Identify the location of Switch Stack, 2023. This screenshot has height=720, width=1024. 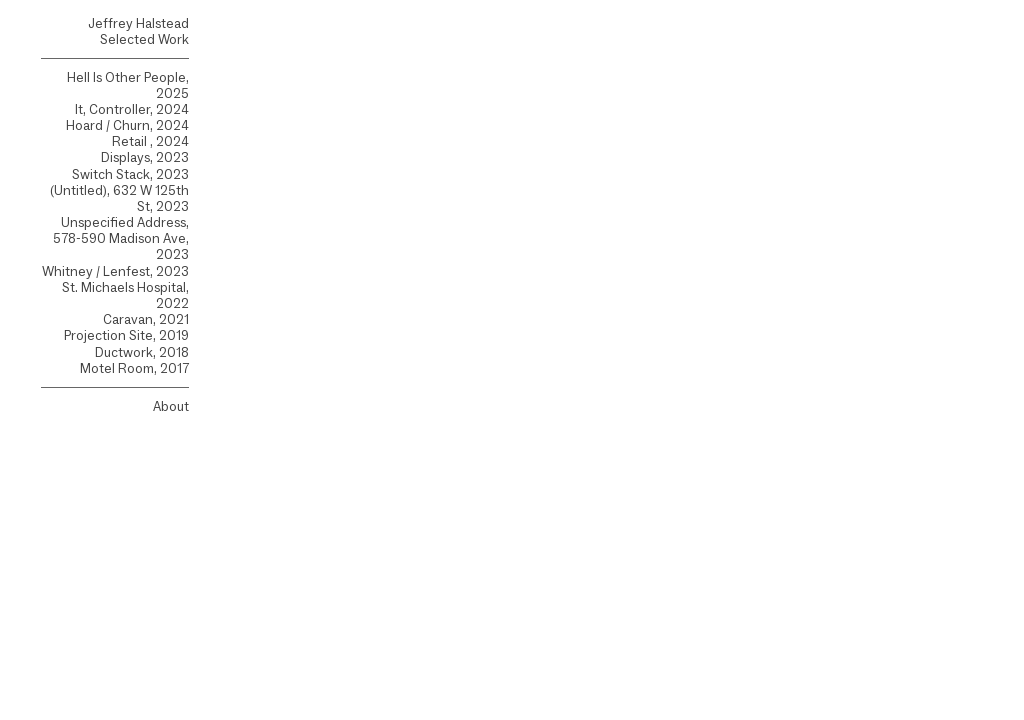
(130, 174).